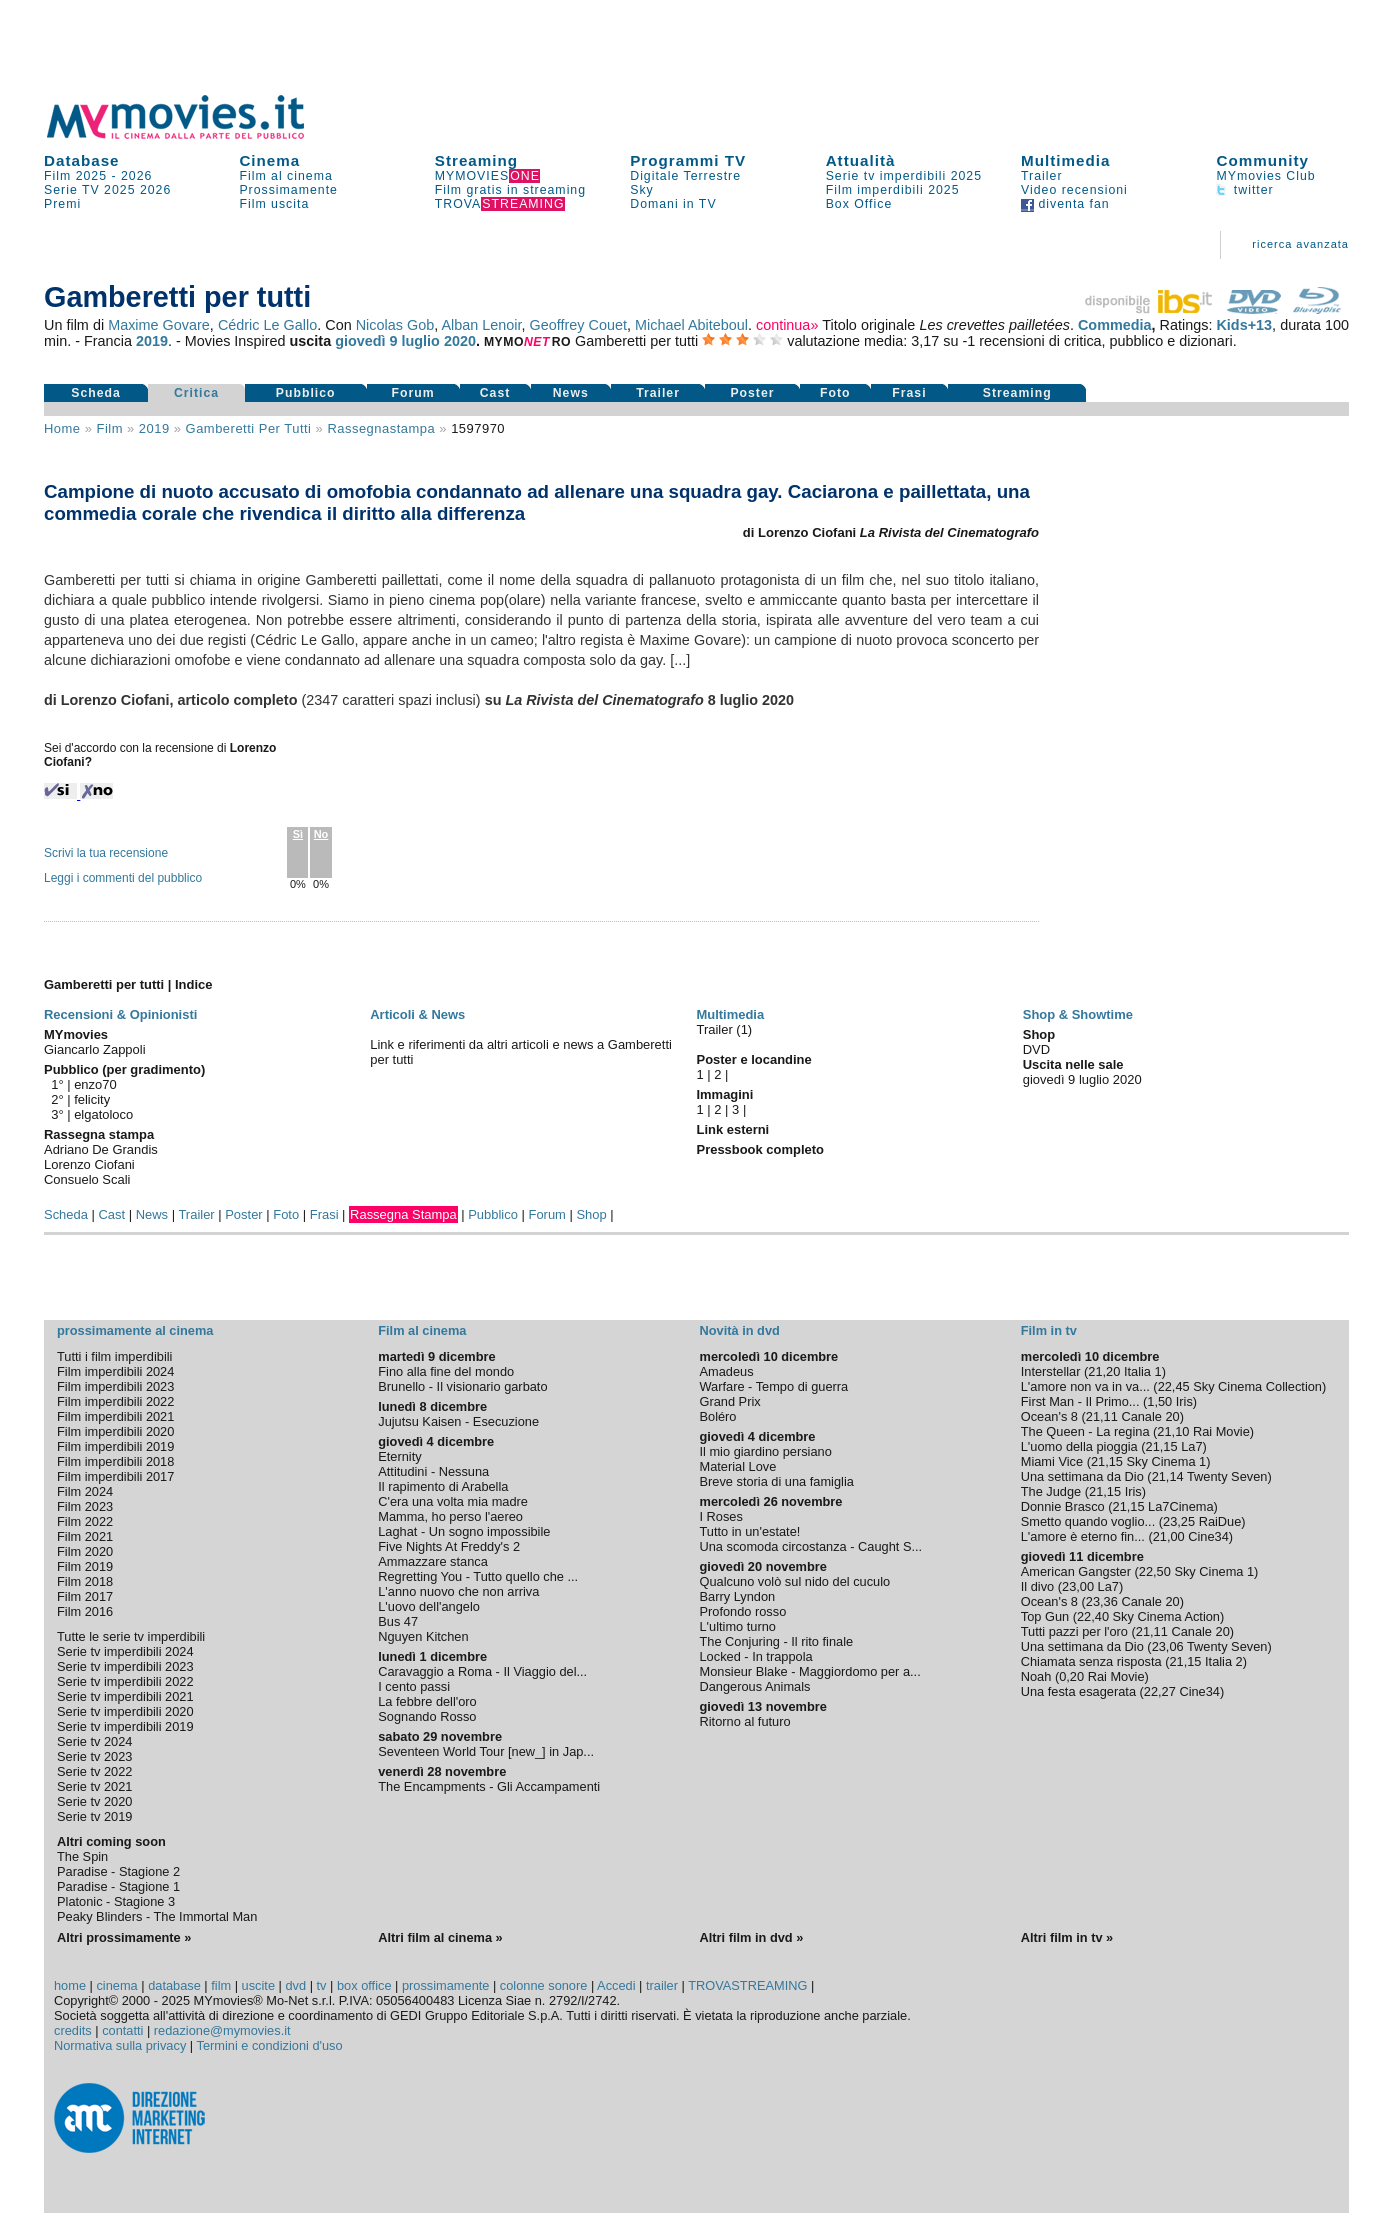  I want to click on Nguyen Kitchen, so click(423, 1636).